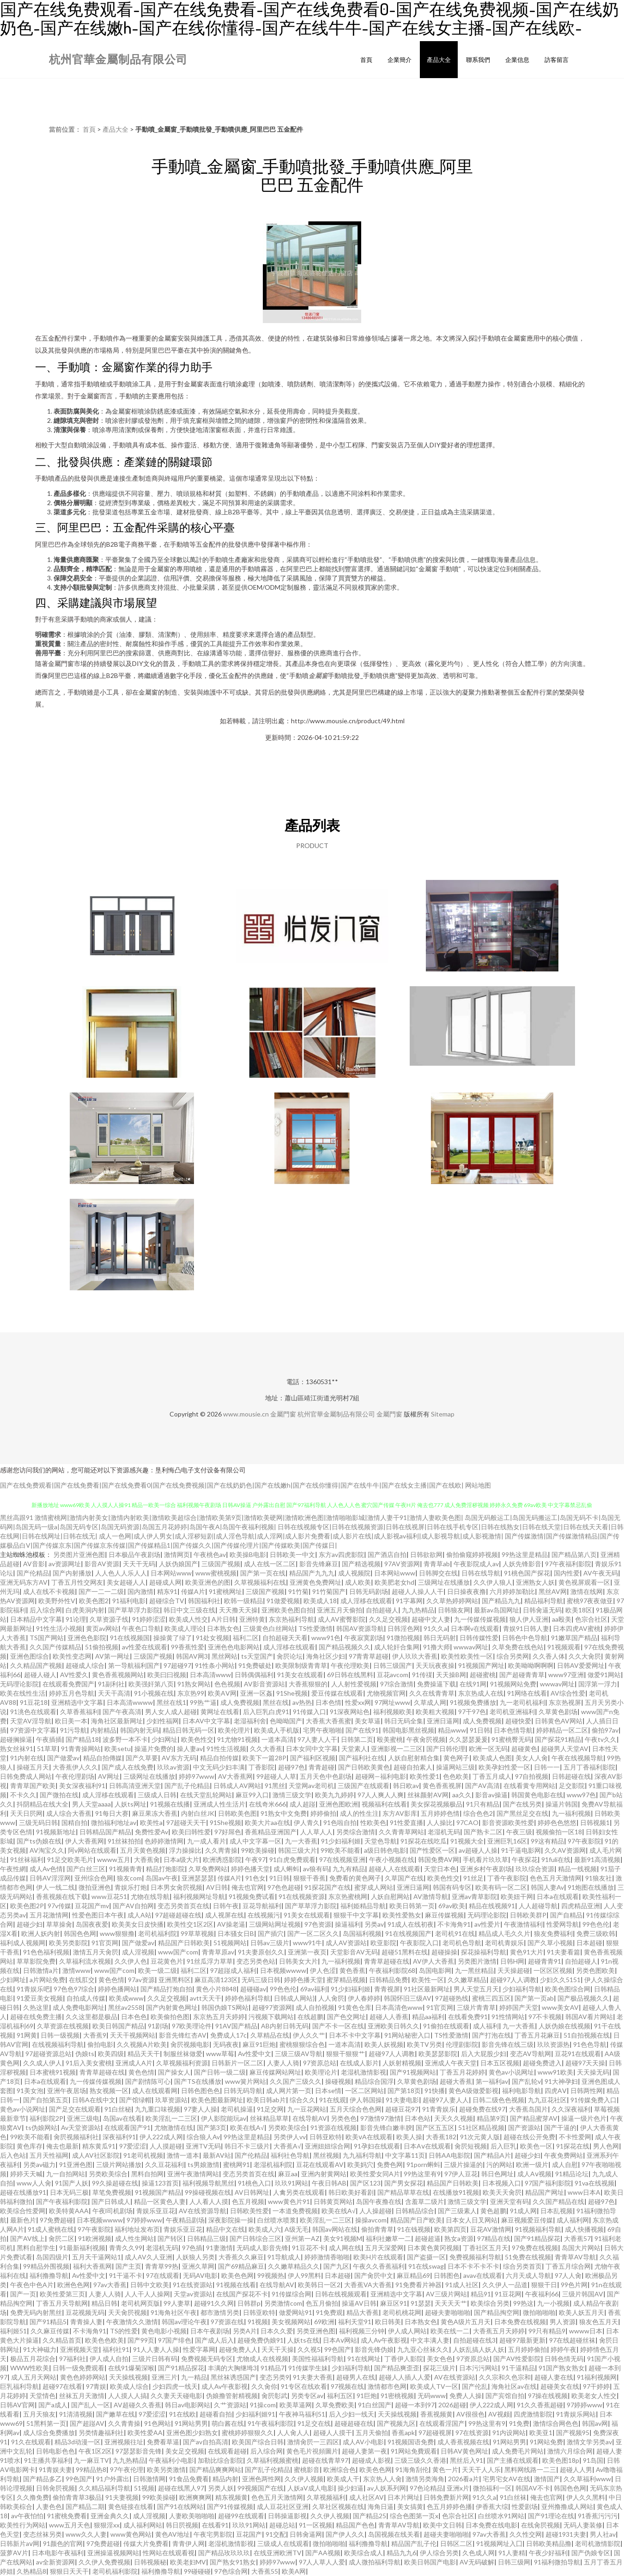 The width and height of the screenshot is (624, 2576). I want to click on 日韩二级色色视频, so click(498, 2100).